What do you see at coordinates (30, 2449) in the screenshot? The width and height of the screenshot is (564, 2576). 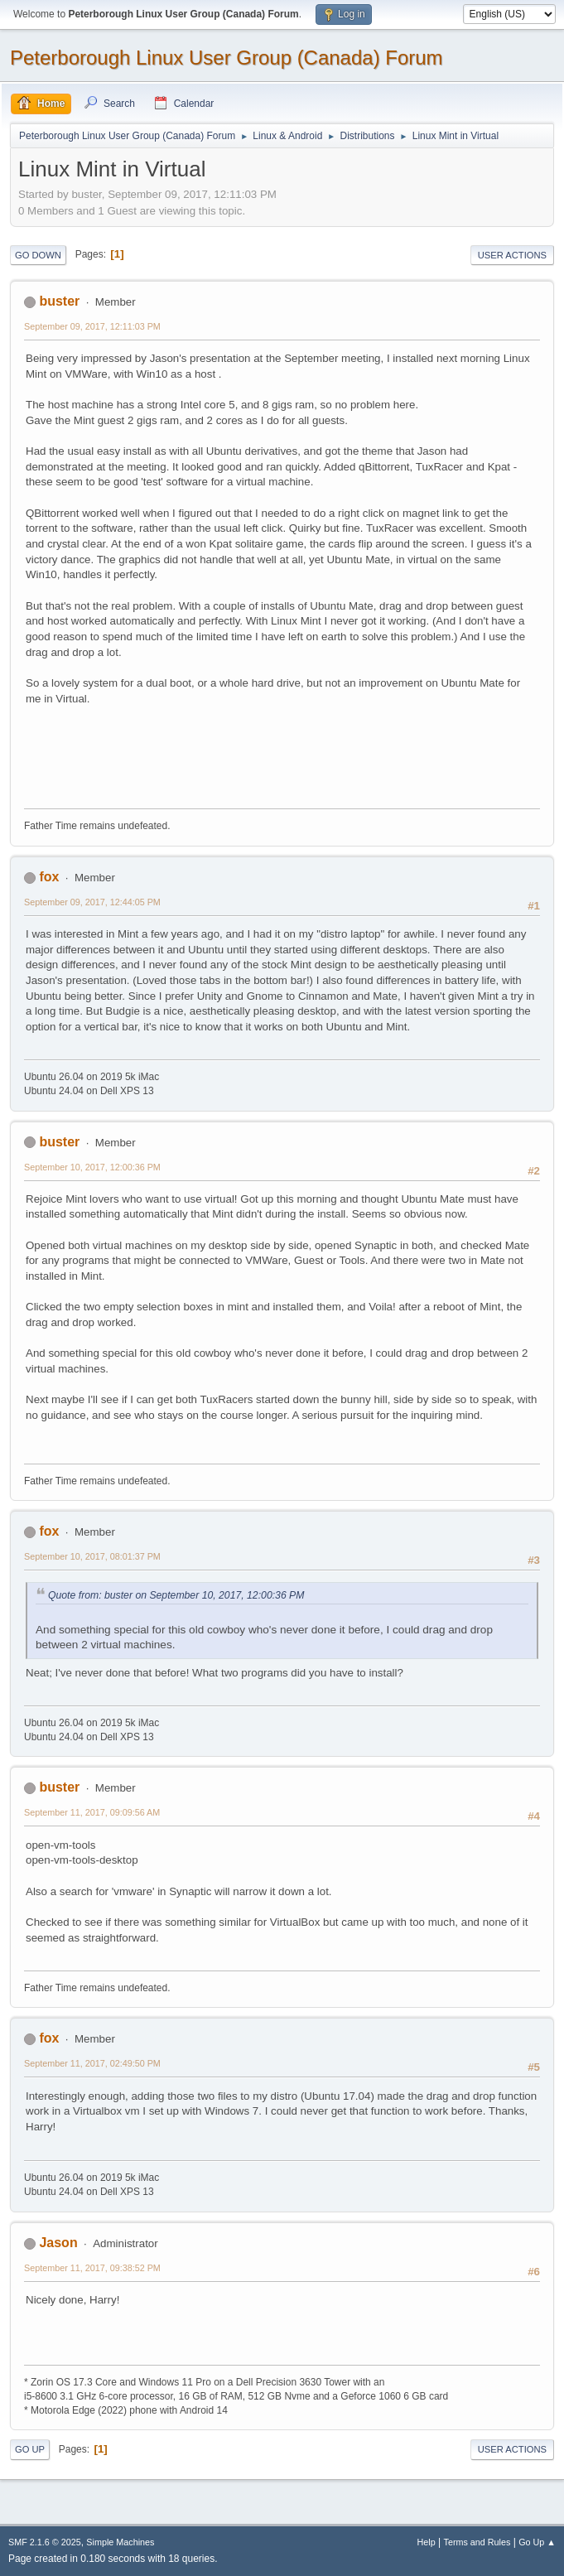 I see `Go Up` at bounding box center [30, 2449].